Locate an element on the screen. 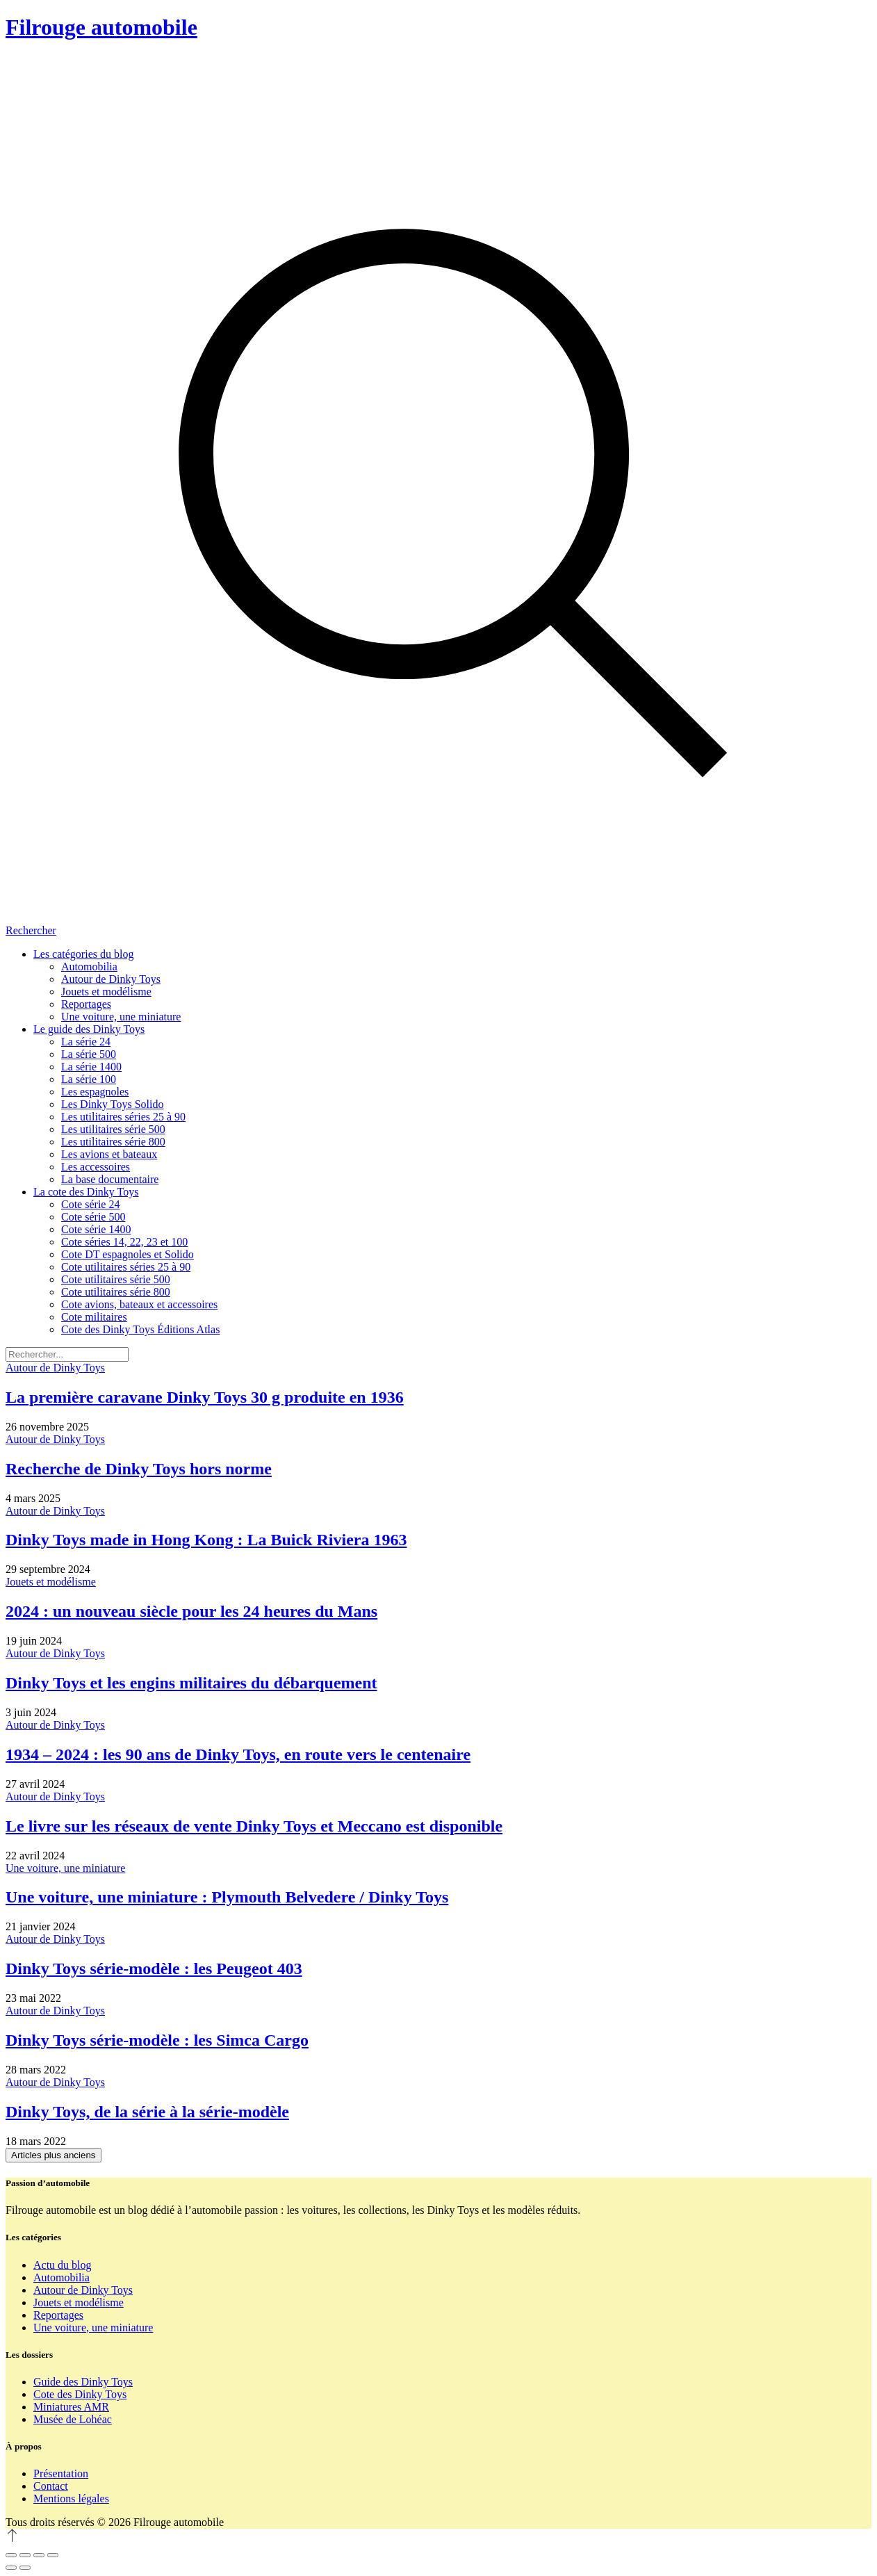 This screenshot has height=2576, width=877. 1934 – 2024 : les 90 ans de Dinky Toys, en route vers le centenaire is located at coordinates (238, 1754).